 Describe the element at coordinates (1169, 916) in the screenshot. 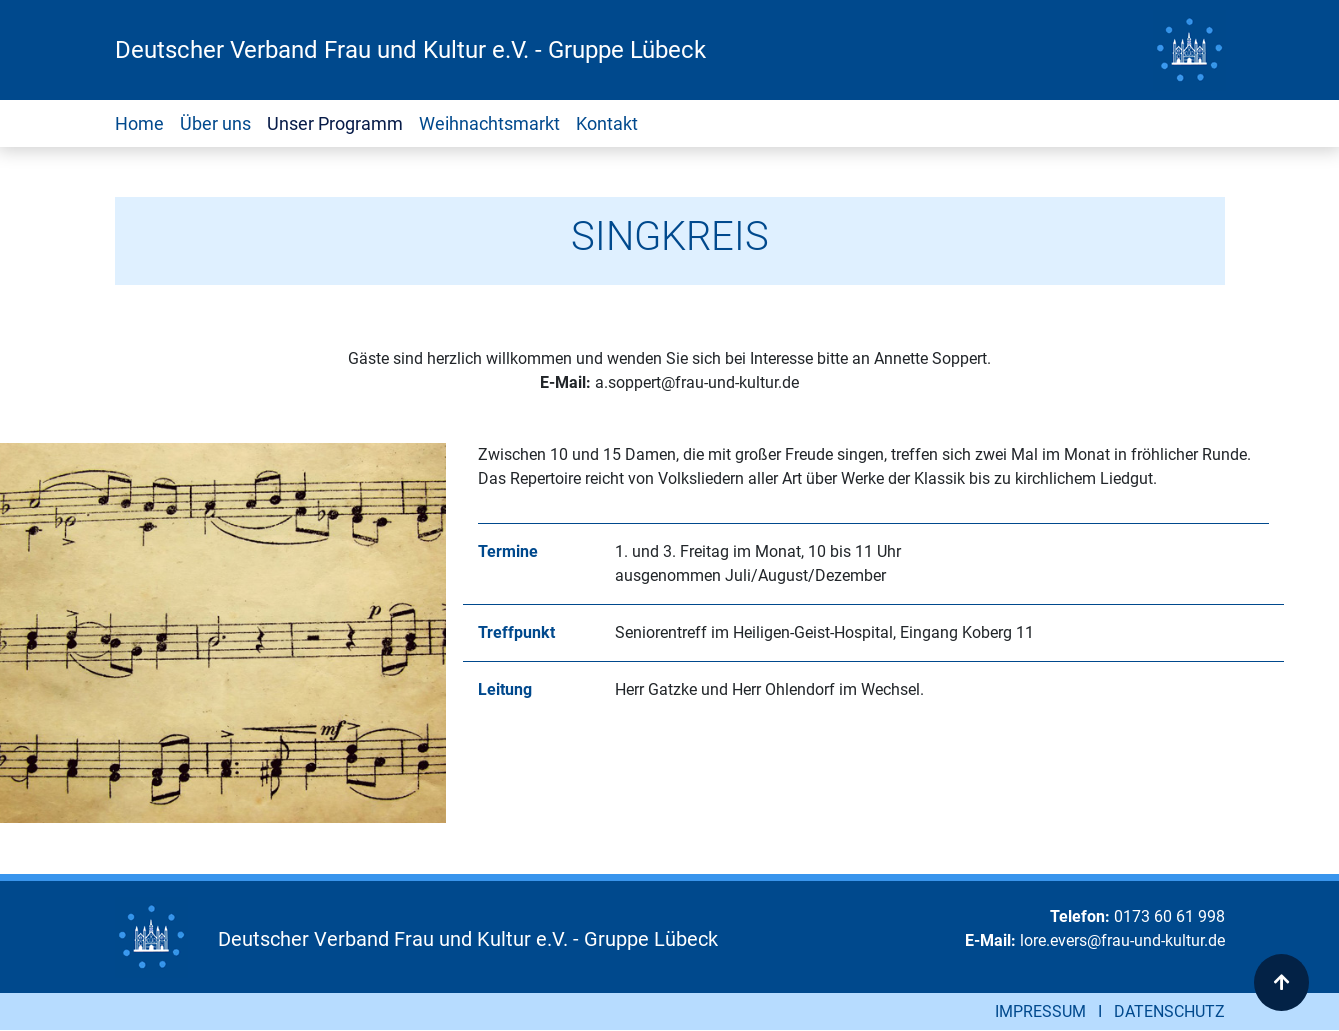

I see `0173 60 61 998` at that location.